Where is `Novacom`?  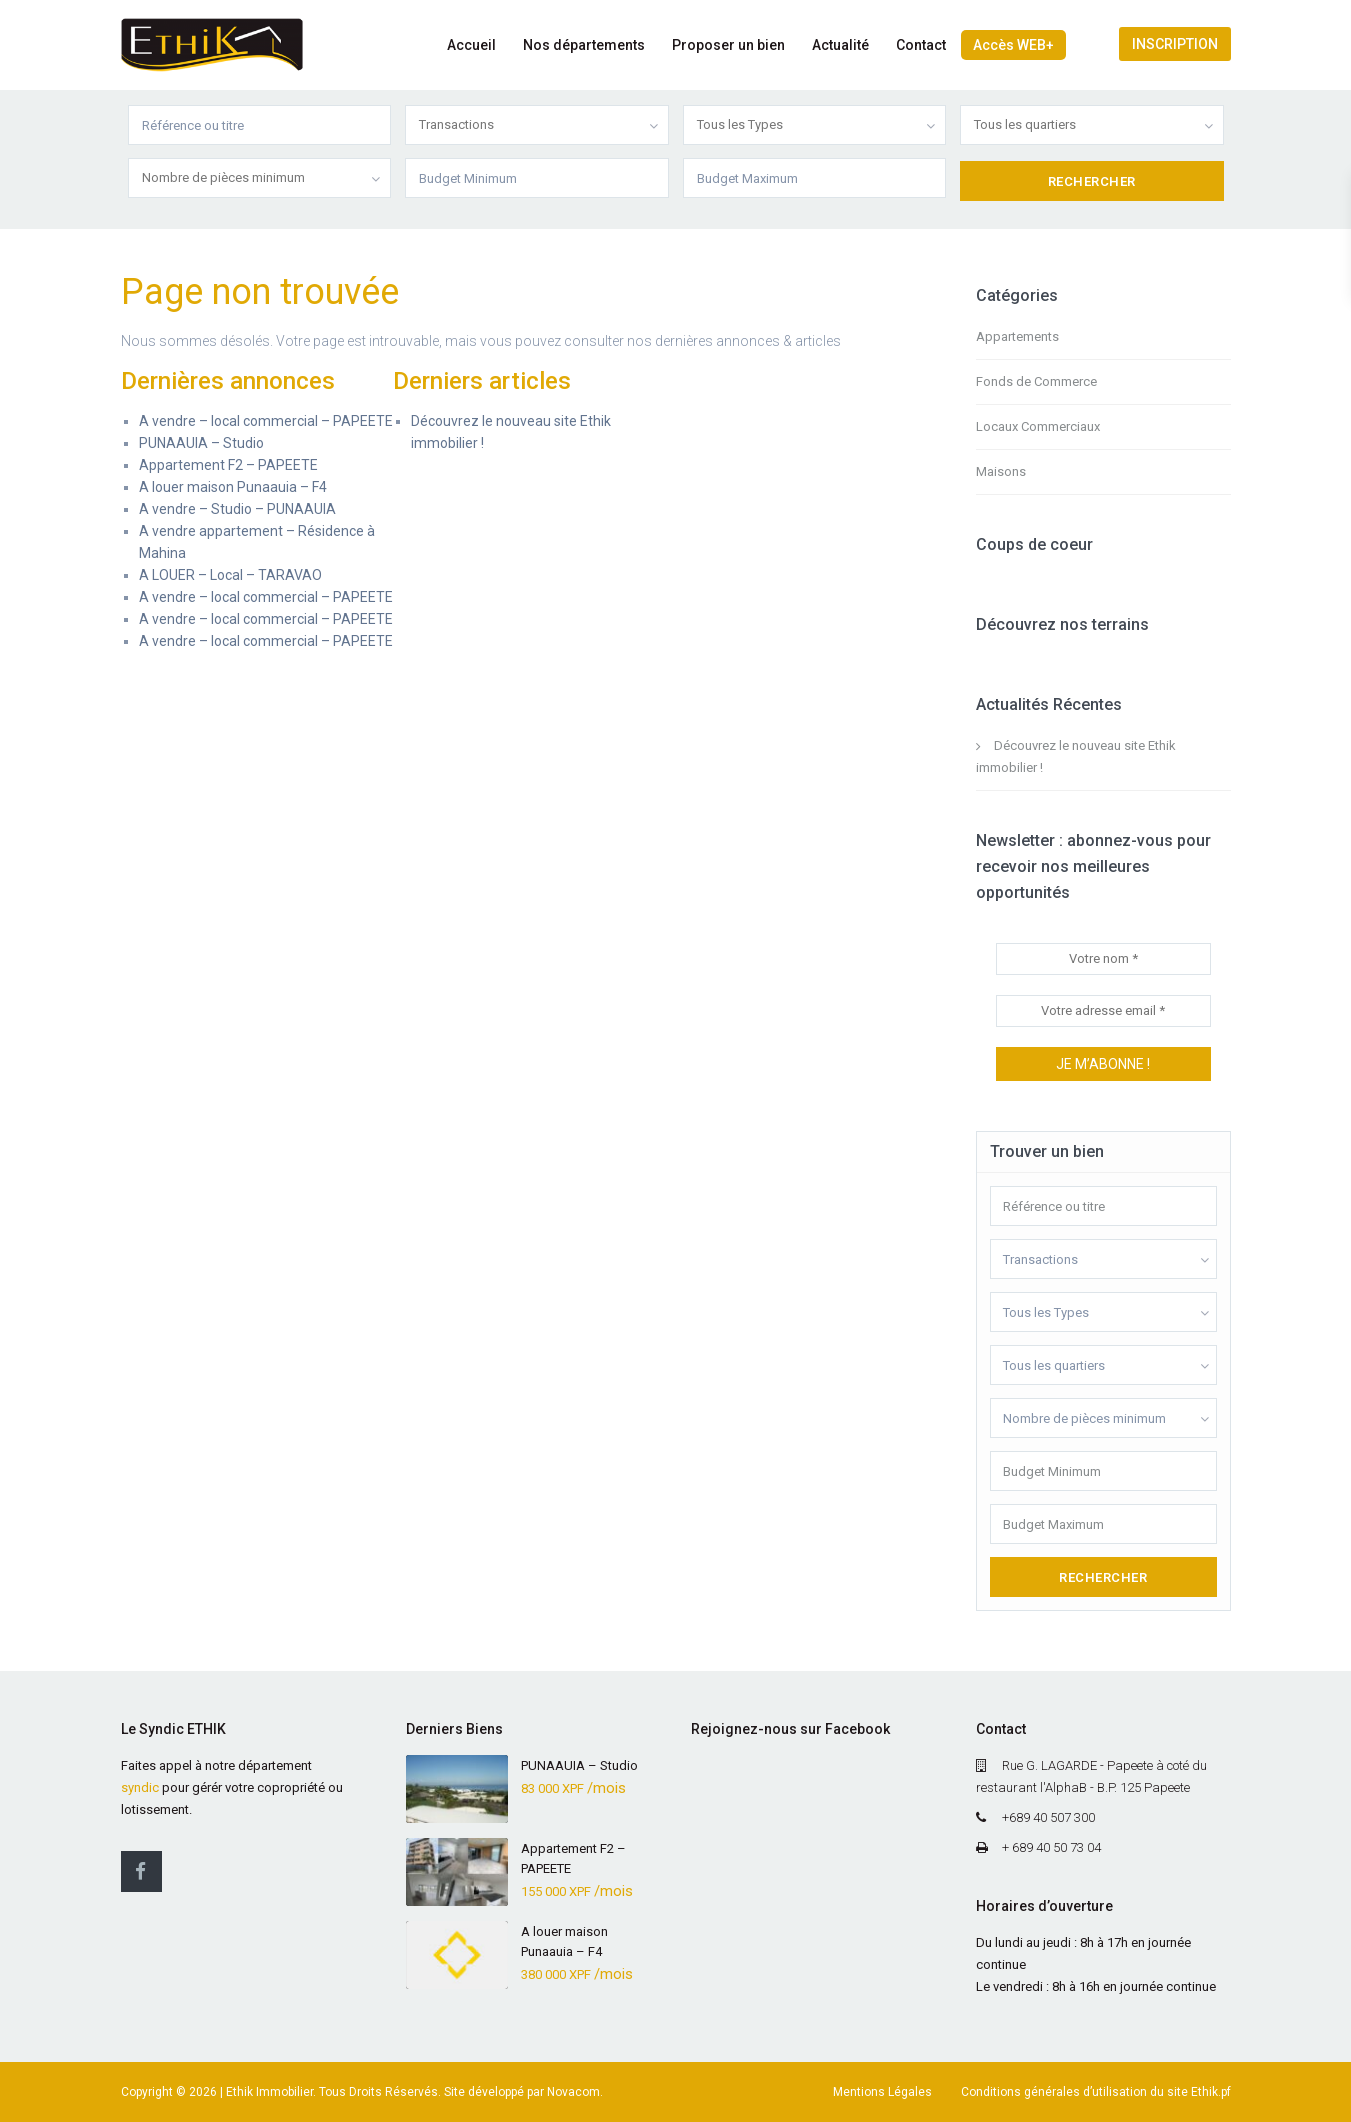
Novacom is located at coordinates (573, 2092).